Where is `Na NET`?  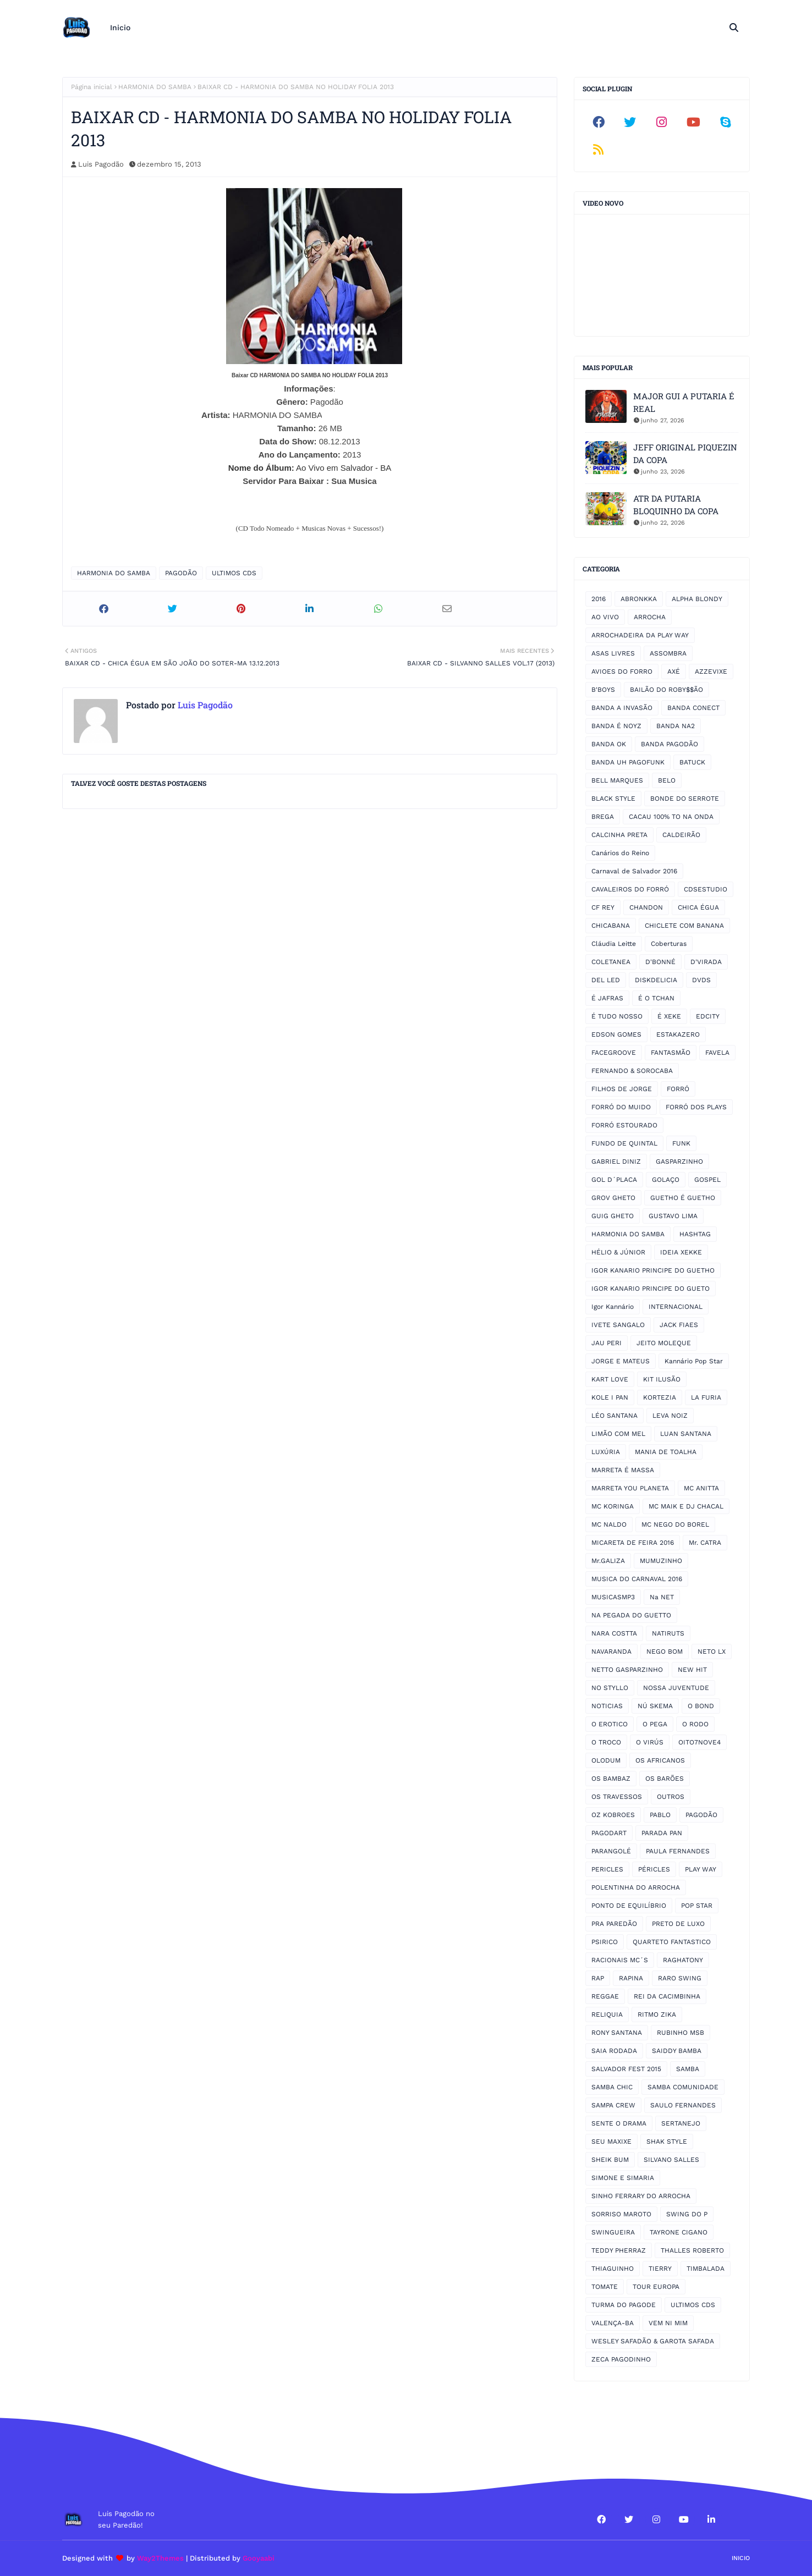
Na NET is located at coordinates (662, 1597).